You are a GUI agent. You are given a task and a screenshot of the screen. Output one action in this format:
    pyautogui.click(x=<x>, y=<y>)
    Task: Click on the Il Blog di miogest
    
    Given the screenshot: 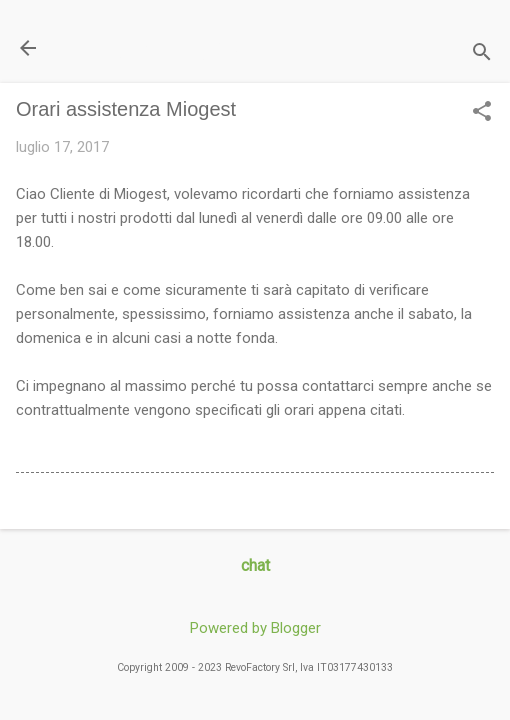 What is the action you would take?
    pyautogui.click(x=155, y=47)
    